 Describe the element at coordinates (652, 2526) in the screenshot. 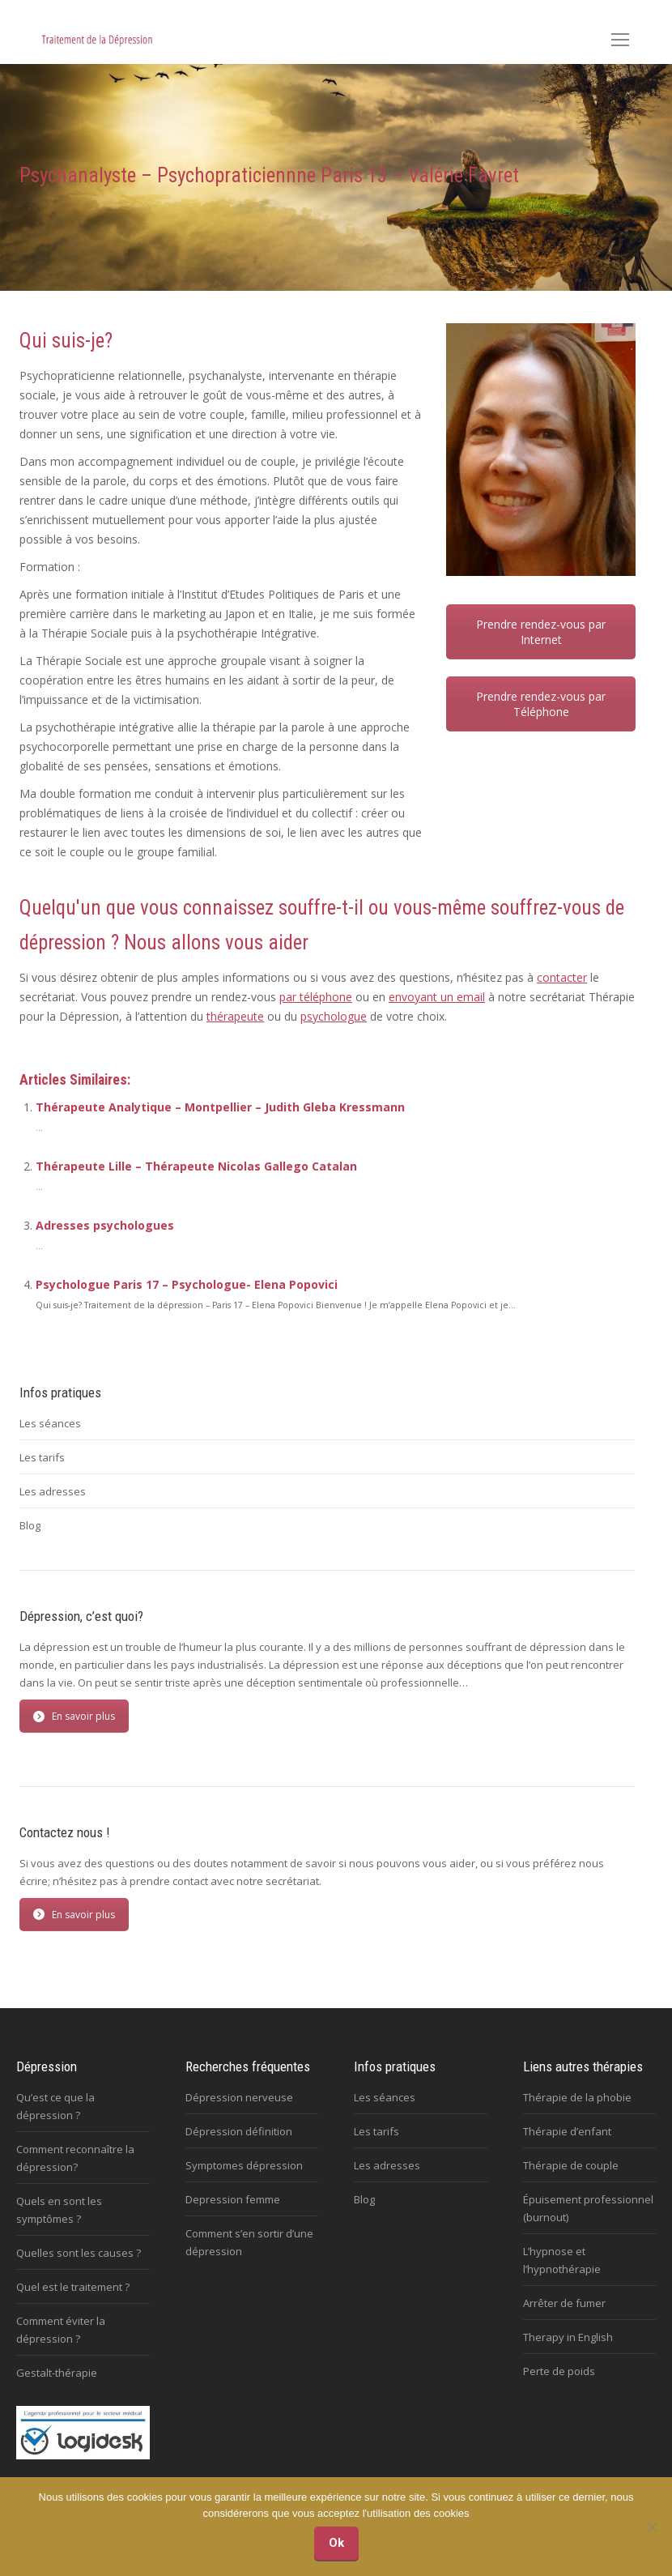

I see `[No]` at that location.